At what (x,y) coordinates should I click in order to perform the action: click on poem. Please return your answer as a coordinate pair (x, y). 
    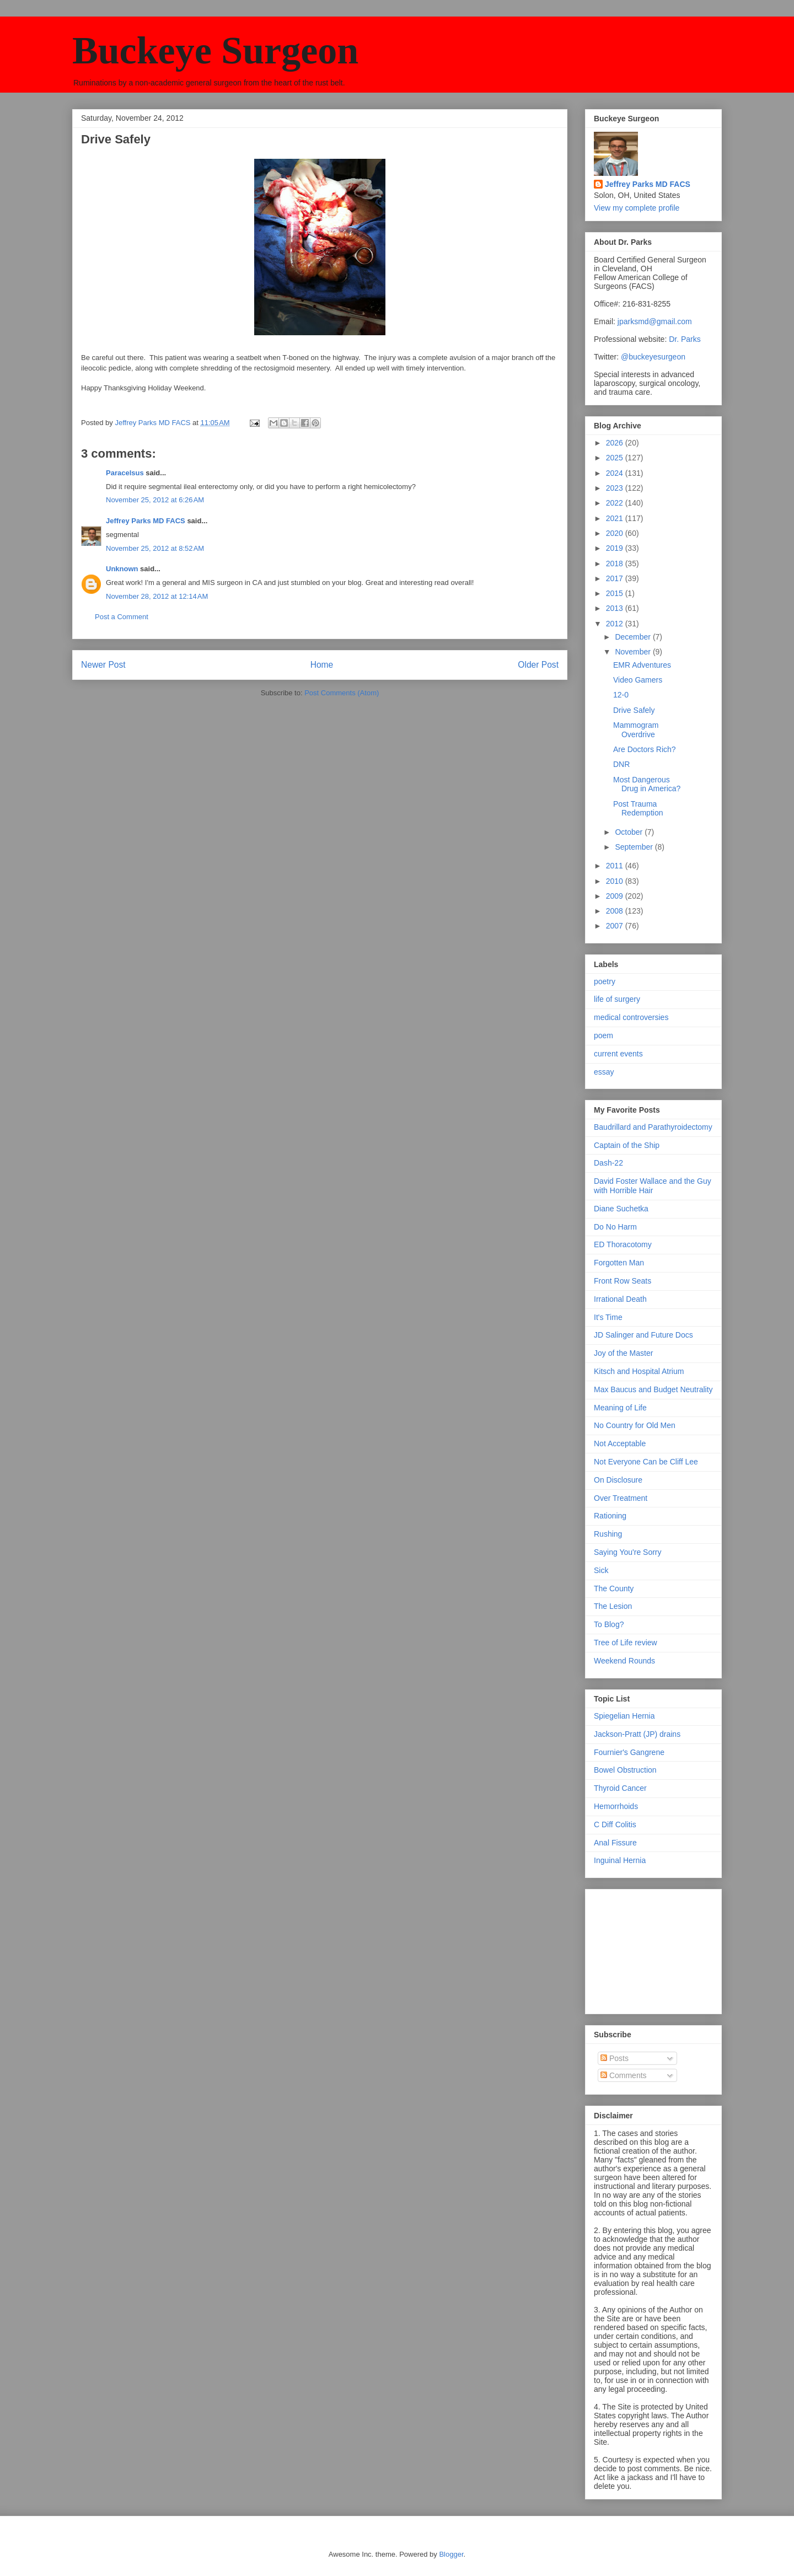
    Looking at the image, I should click on (603, 1035).